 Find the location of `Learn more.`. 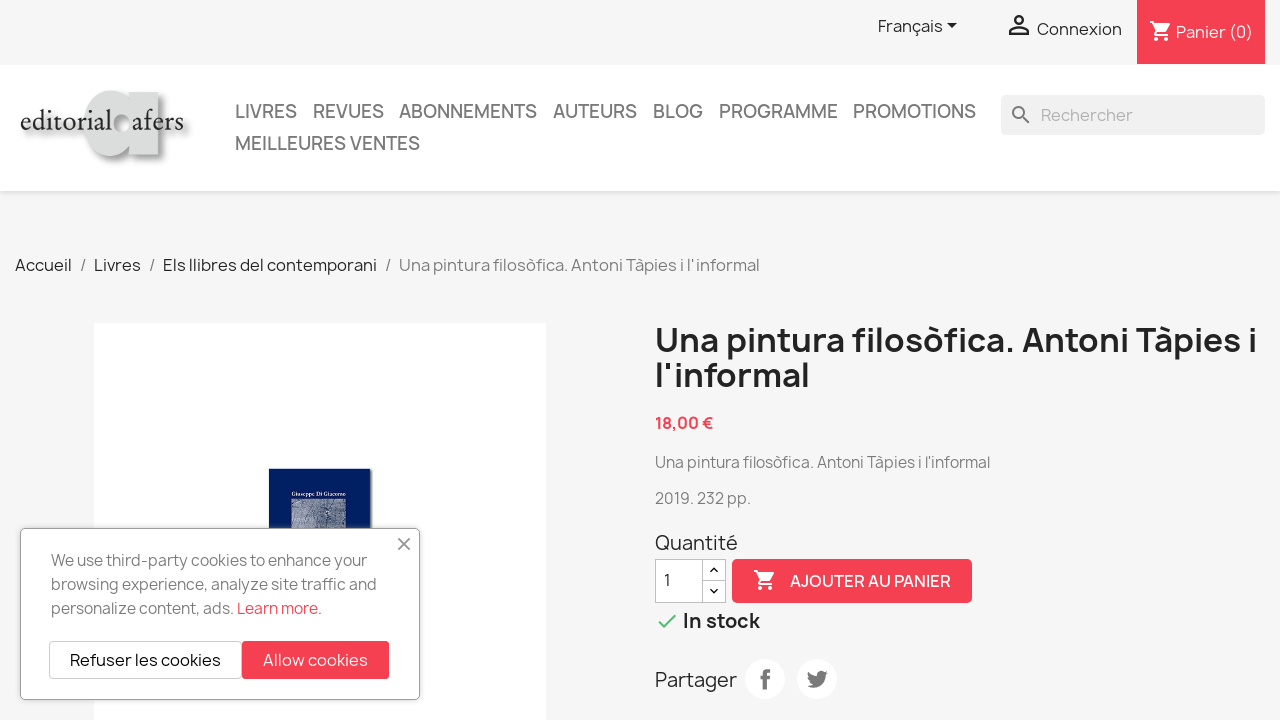

Learn more. is located at coordinates (279, 608).